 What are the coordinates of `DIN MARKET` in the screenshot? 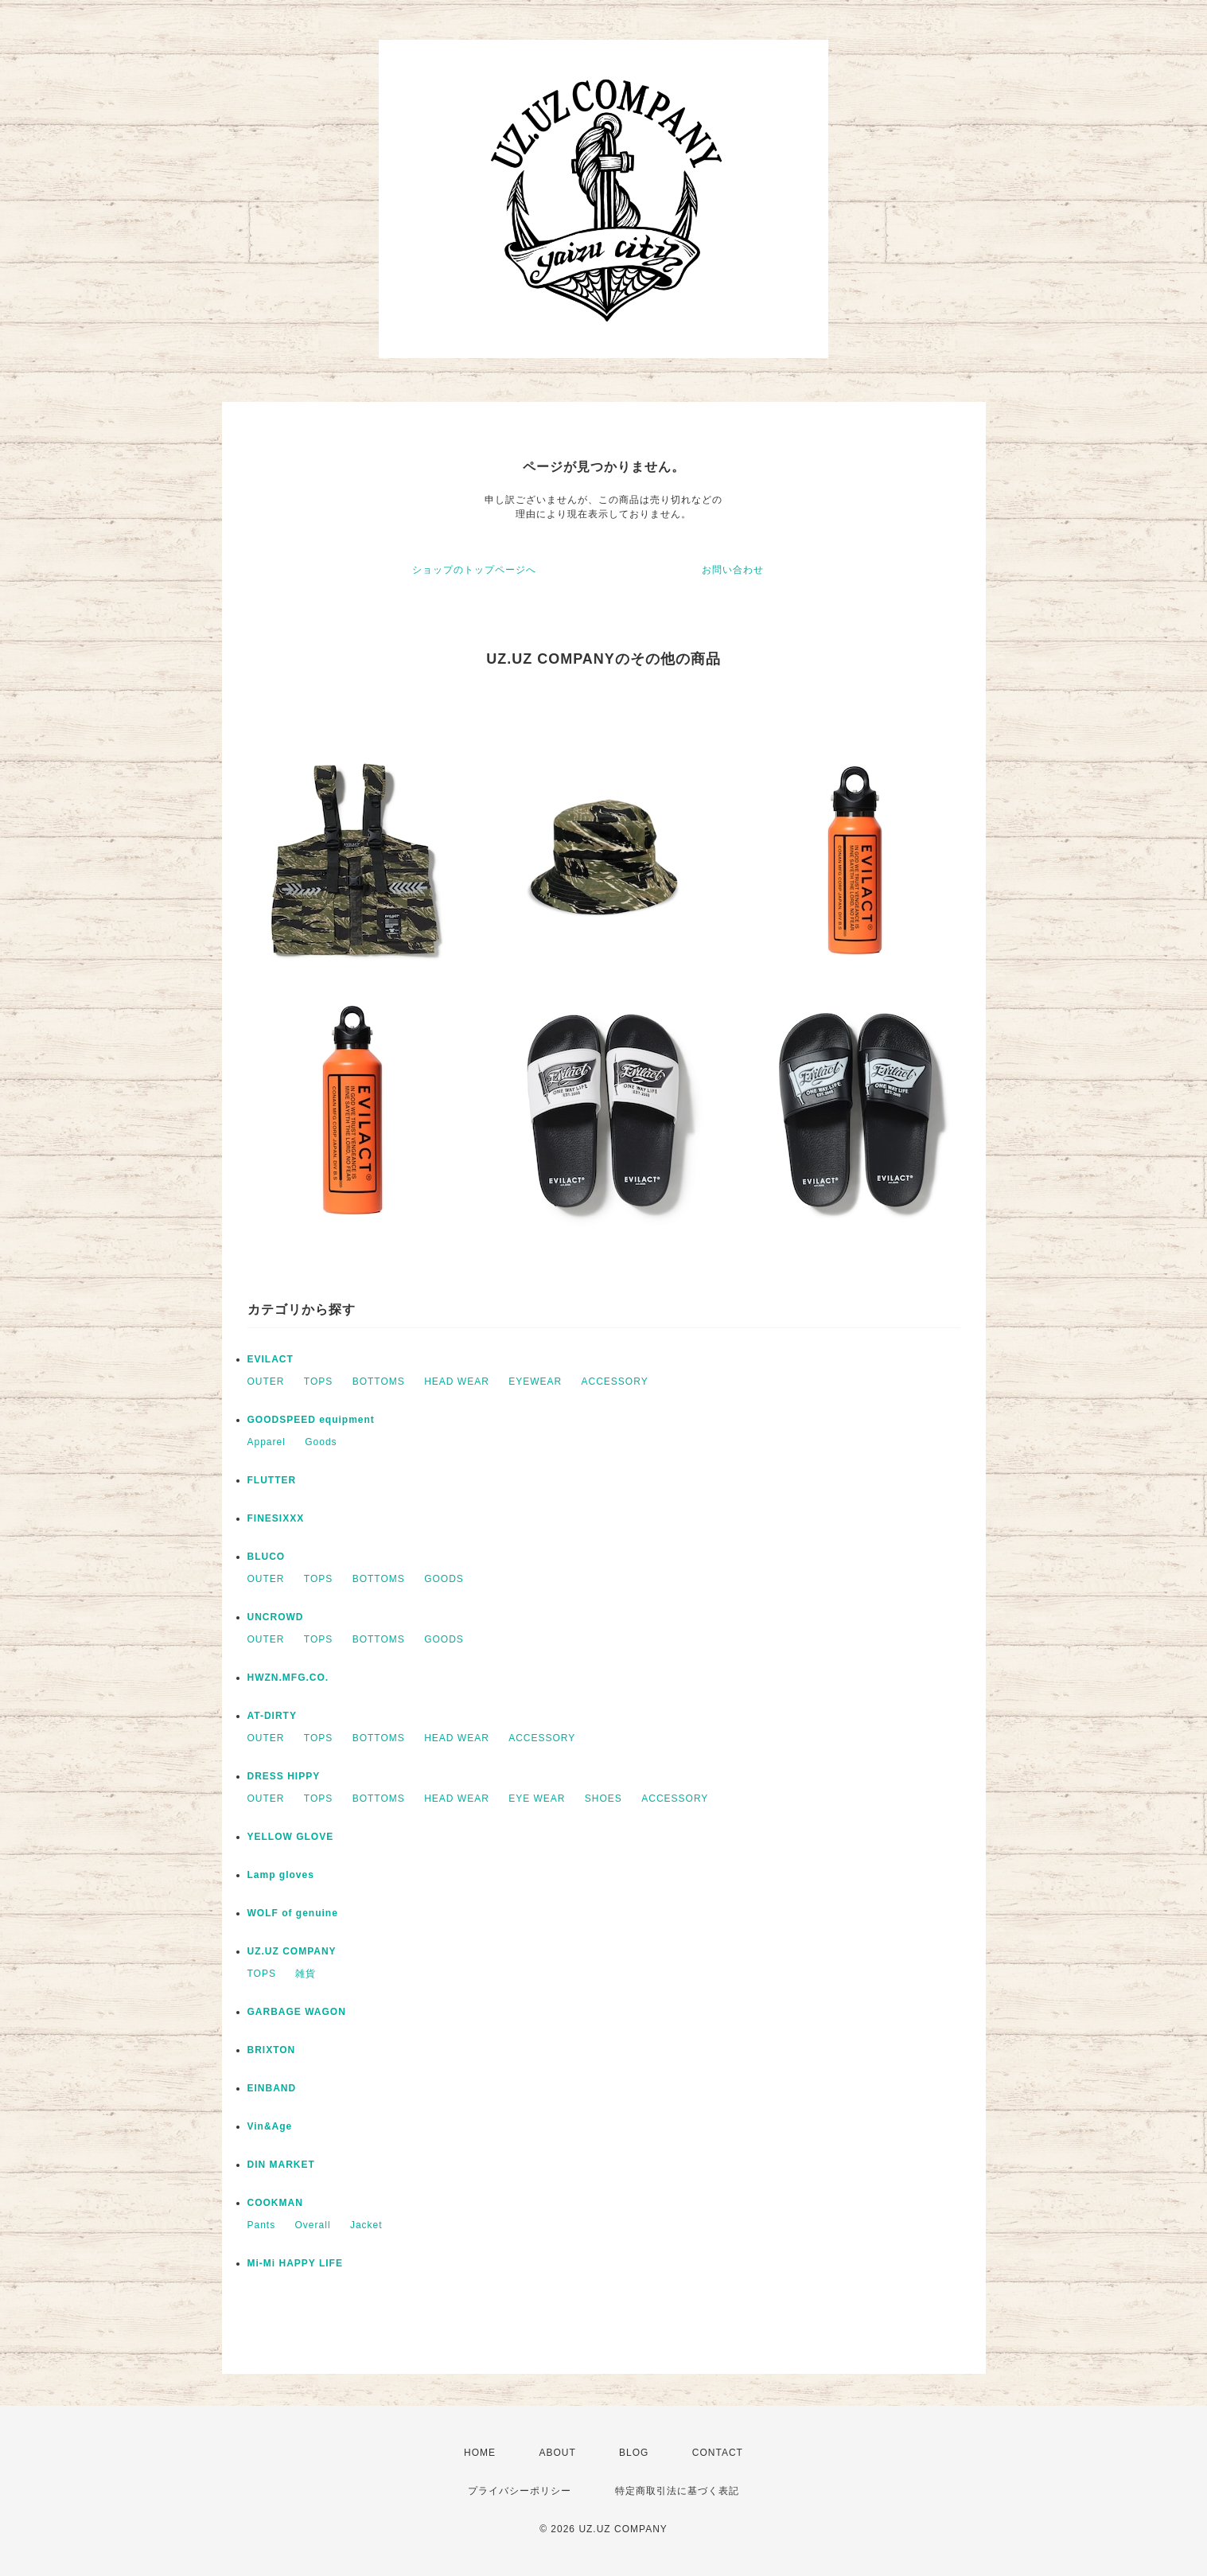 It's located at (281, 2164).